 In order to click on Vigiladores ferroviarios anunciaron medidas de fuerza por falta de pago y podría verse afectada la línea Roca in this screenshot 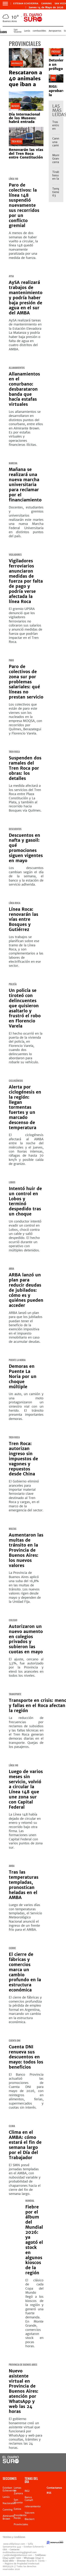, I will do `click(26, 581)`.